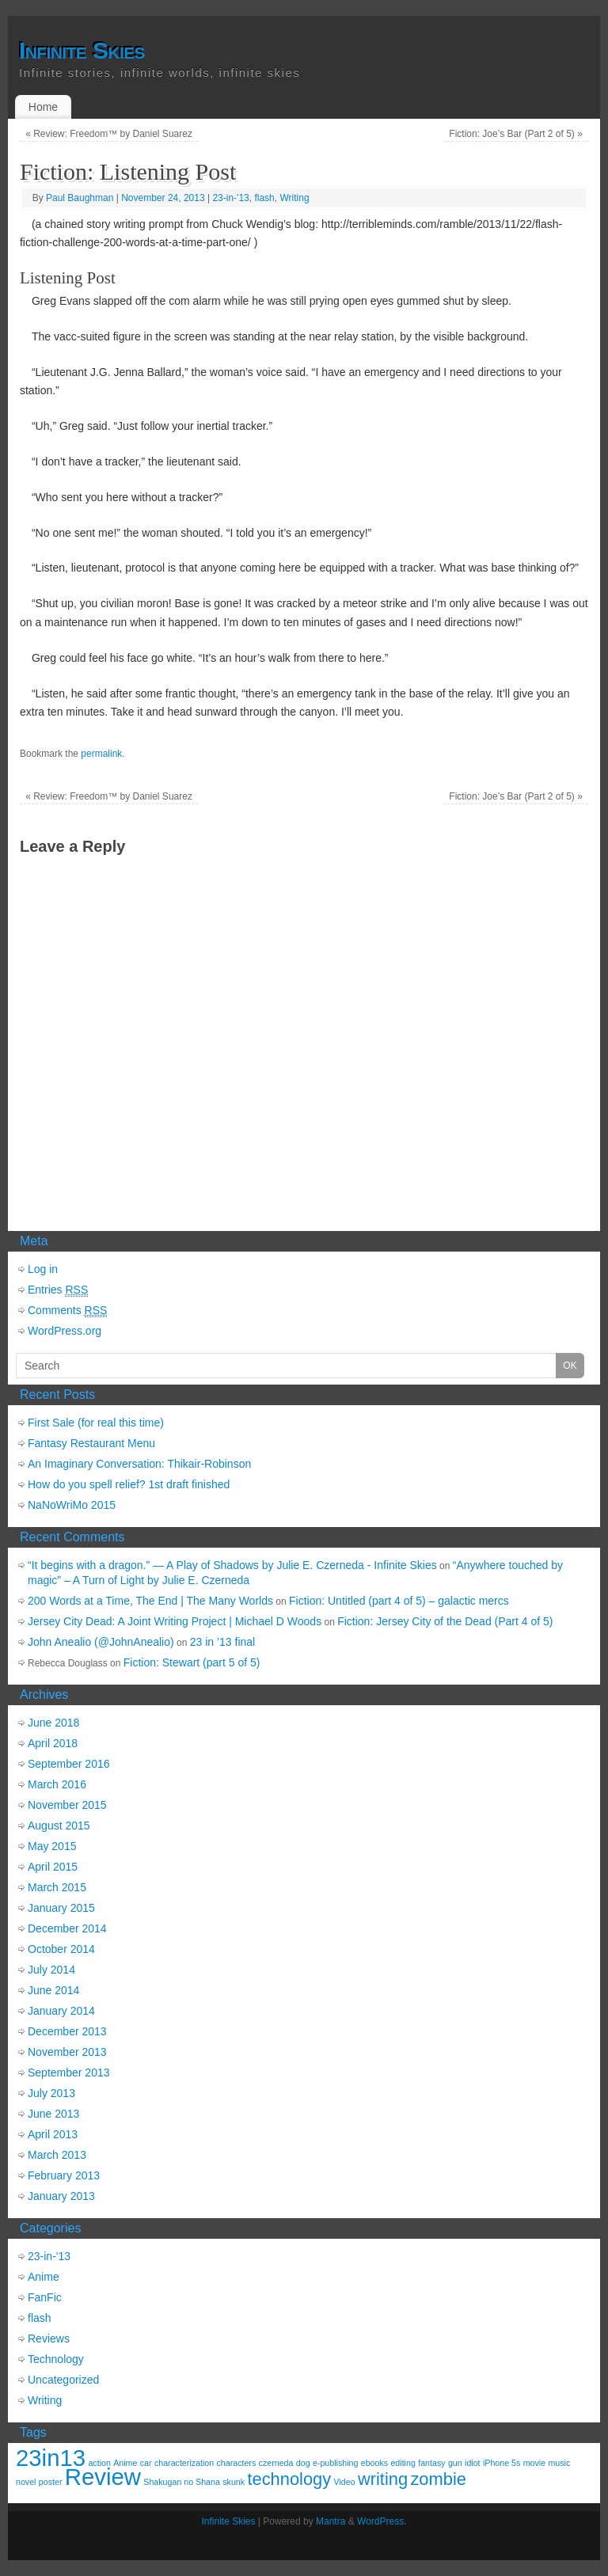  What do you see at coordinates (438, 2479) in the screenshot?
I see `zombie` at bounding box center [438, 2479].